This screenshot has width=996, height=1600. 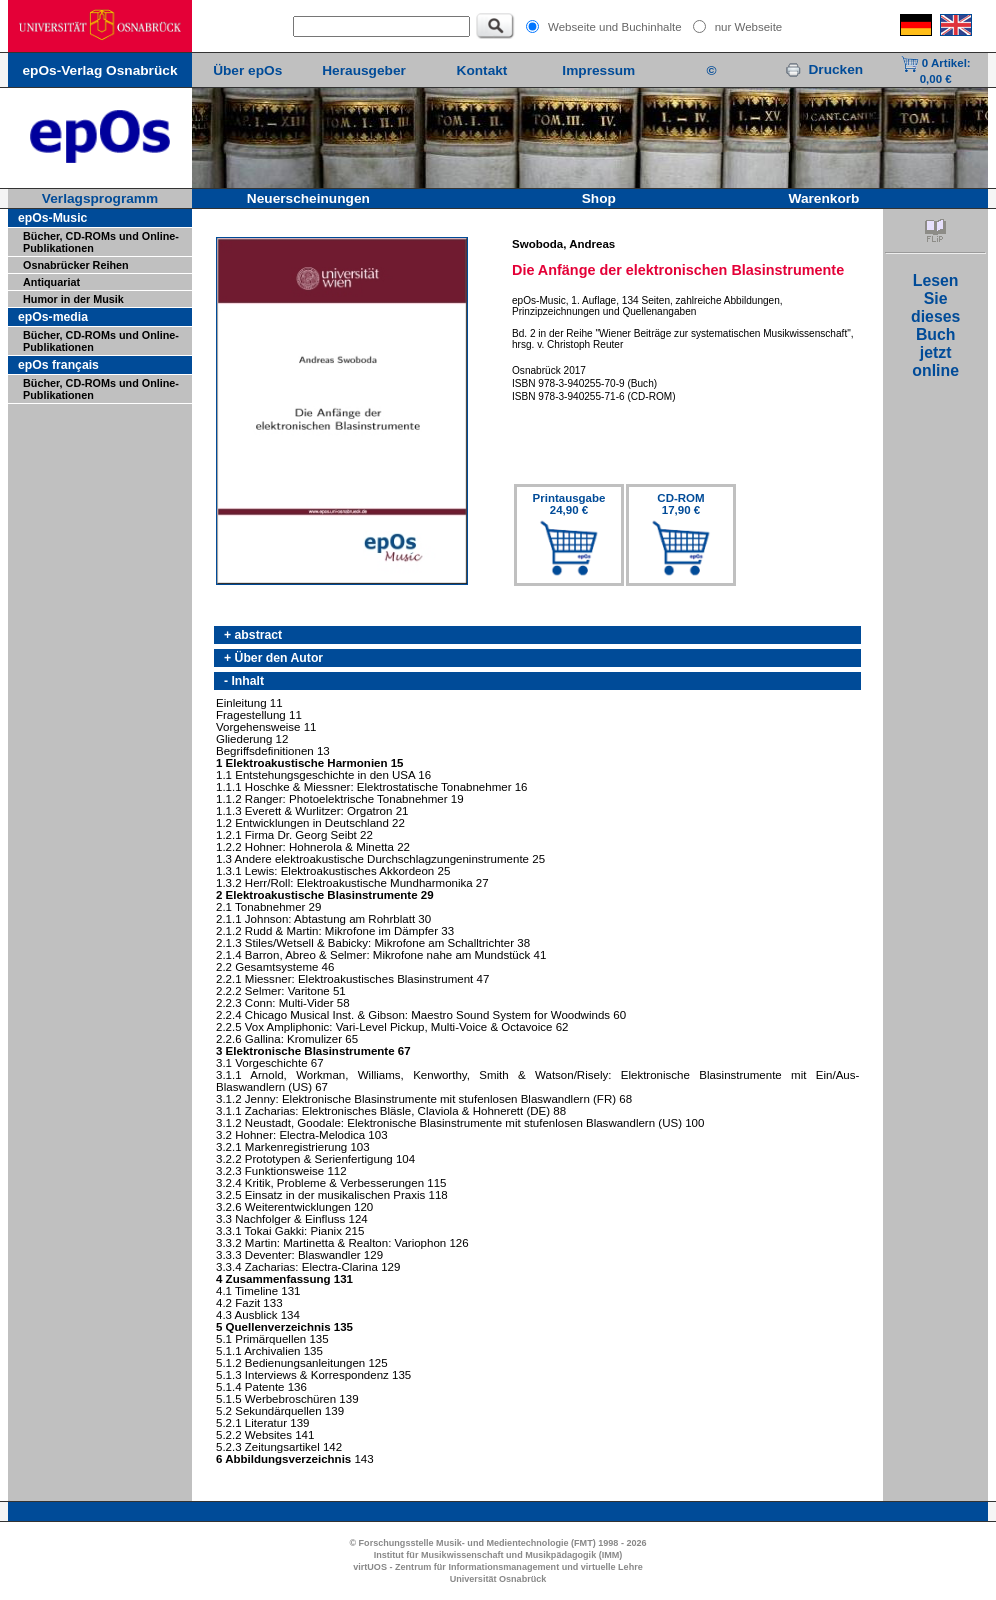 What do you see at coordinates (244, 681) in the screenshot?
I see `- Inhalt` at bounding box center [244, 681].